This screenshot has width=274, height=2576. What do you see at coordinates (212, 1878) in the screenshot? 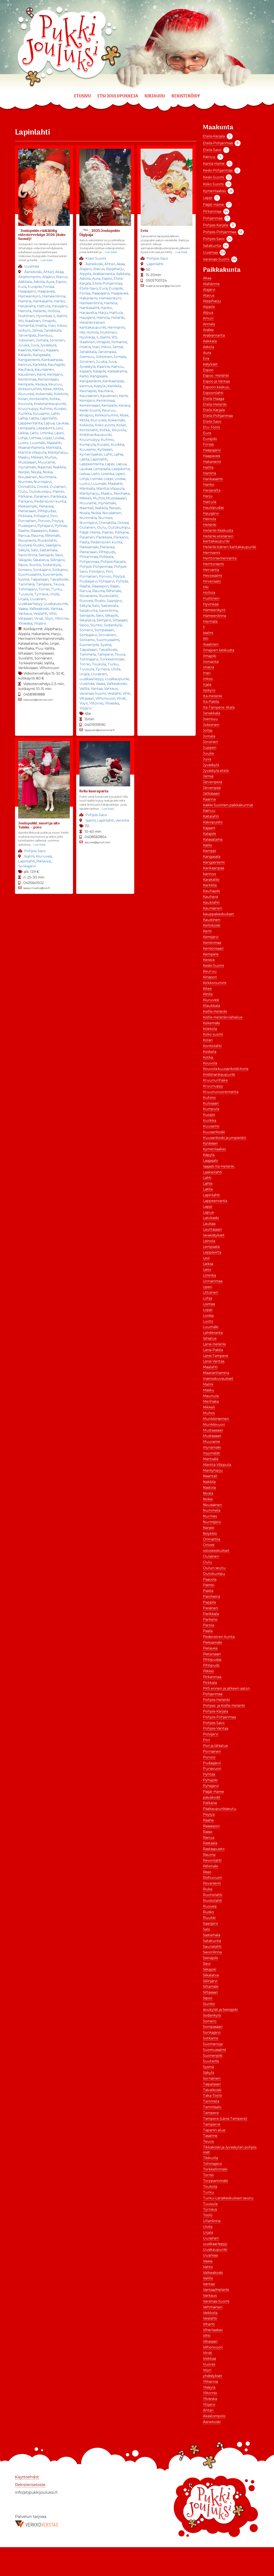
I see `Roihuvuori` at bounding box center [212, 1878].